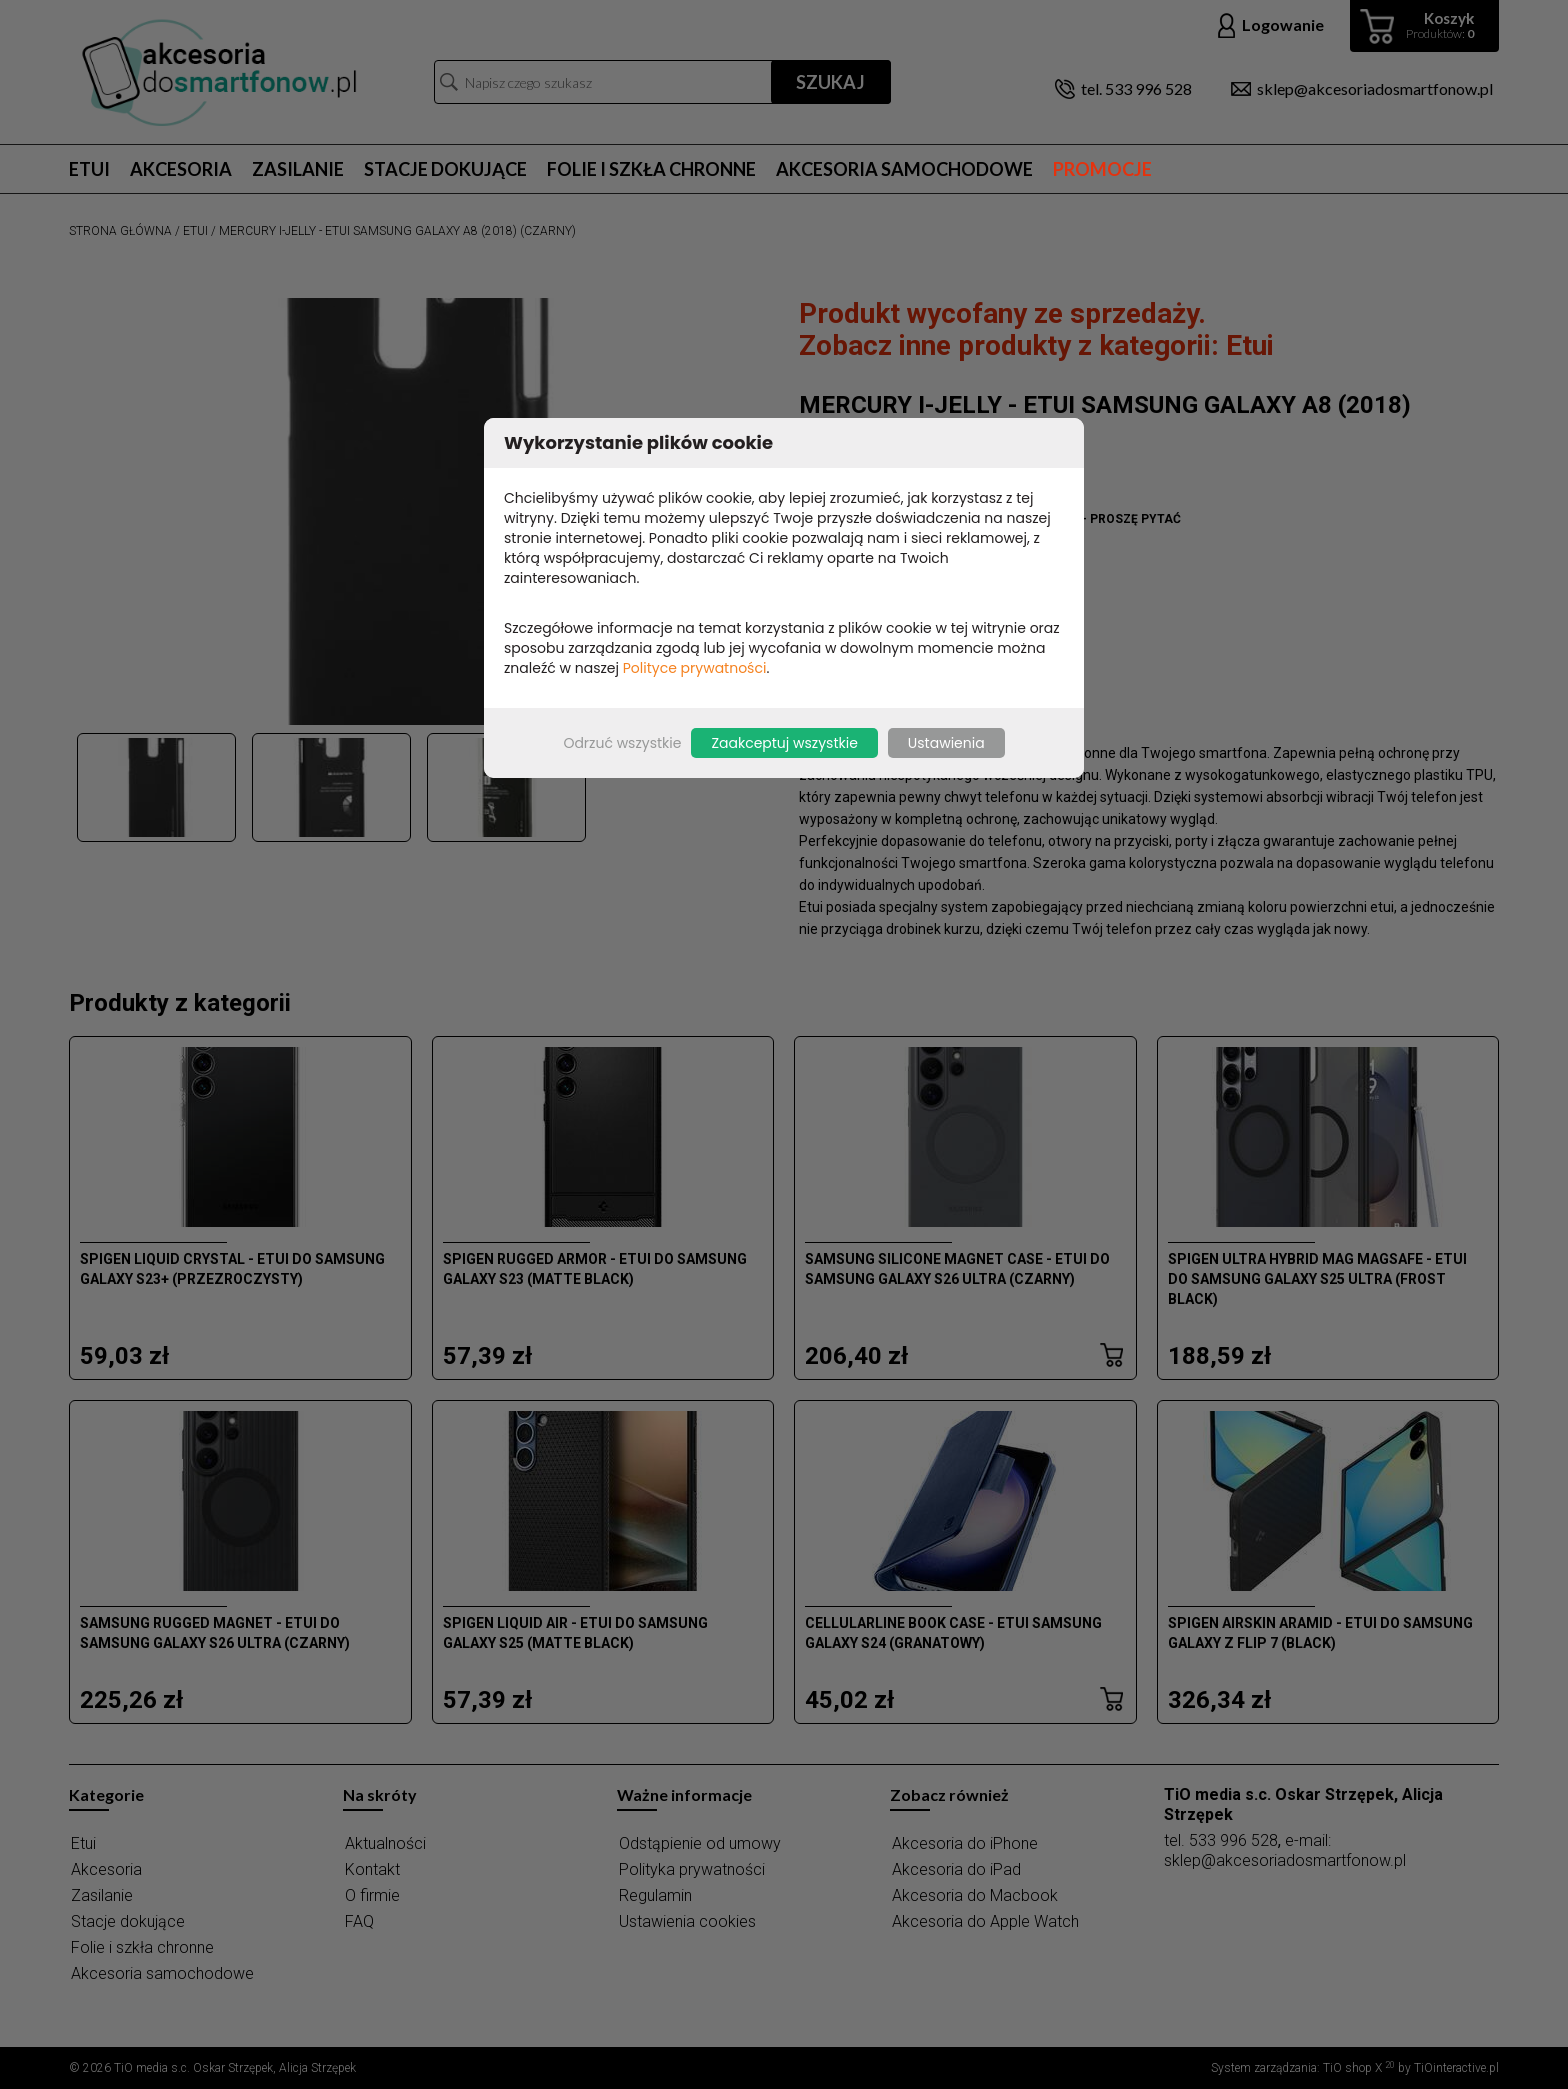 This screenshot has width=1568, height=2089. Describe the element at coordinates (89, 169) in the screenshot. I see `Etui` at that location.